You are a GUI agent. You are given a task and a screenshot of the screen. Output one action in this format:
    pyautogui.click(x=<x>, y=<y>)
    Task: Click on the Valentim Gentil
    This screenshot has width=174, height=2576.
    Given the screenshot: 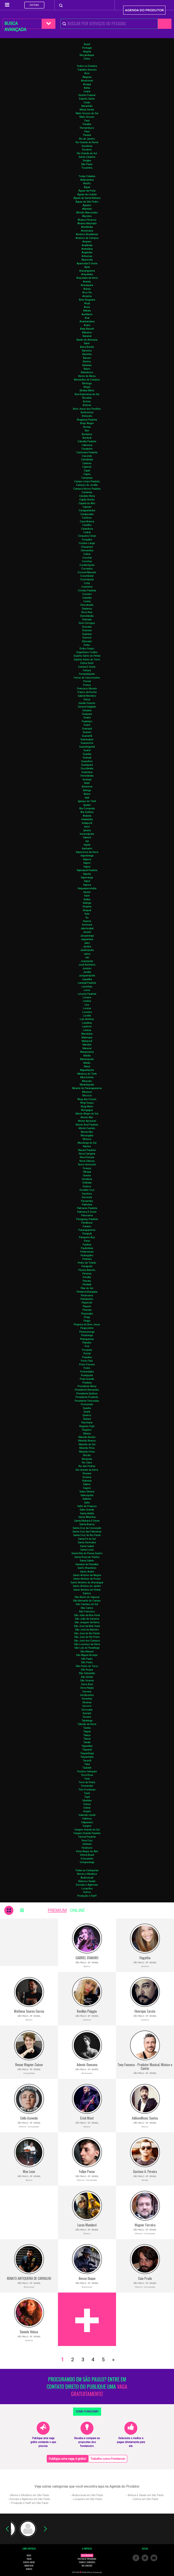 What is the action you would take?
    pyautogui.click(x=87, y=1815)
    